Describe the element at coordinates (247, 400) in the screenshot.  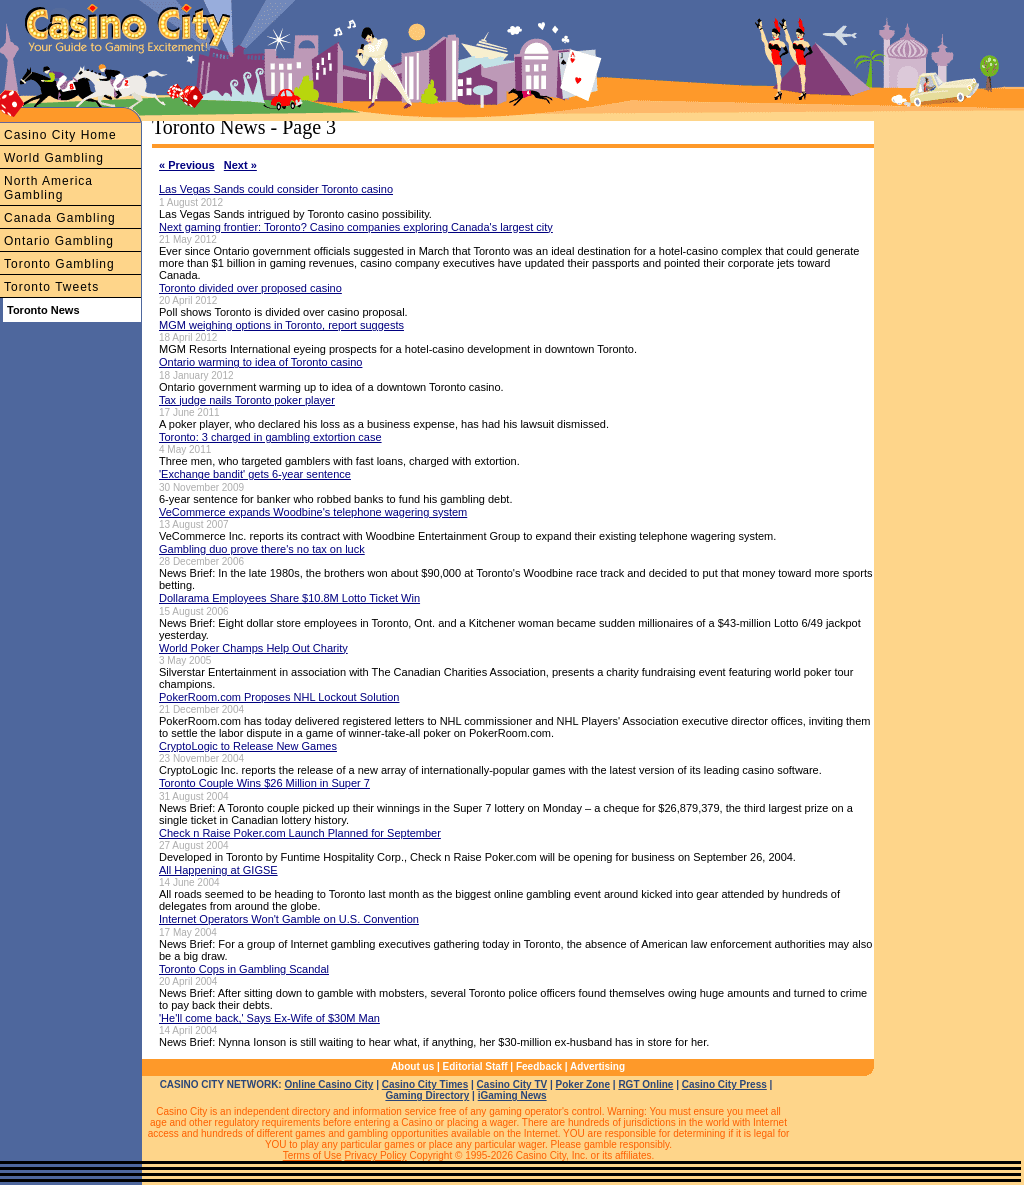
I see `Tax judge nails Toronto poker player` at that location.